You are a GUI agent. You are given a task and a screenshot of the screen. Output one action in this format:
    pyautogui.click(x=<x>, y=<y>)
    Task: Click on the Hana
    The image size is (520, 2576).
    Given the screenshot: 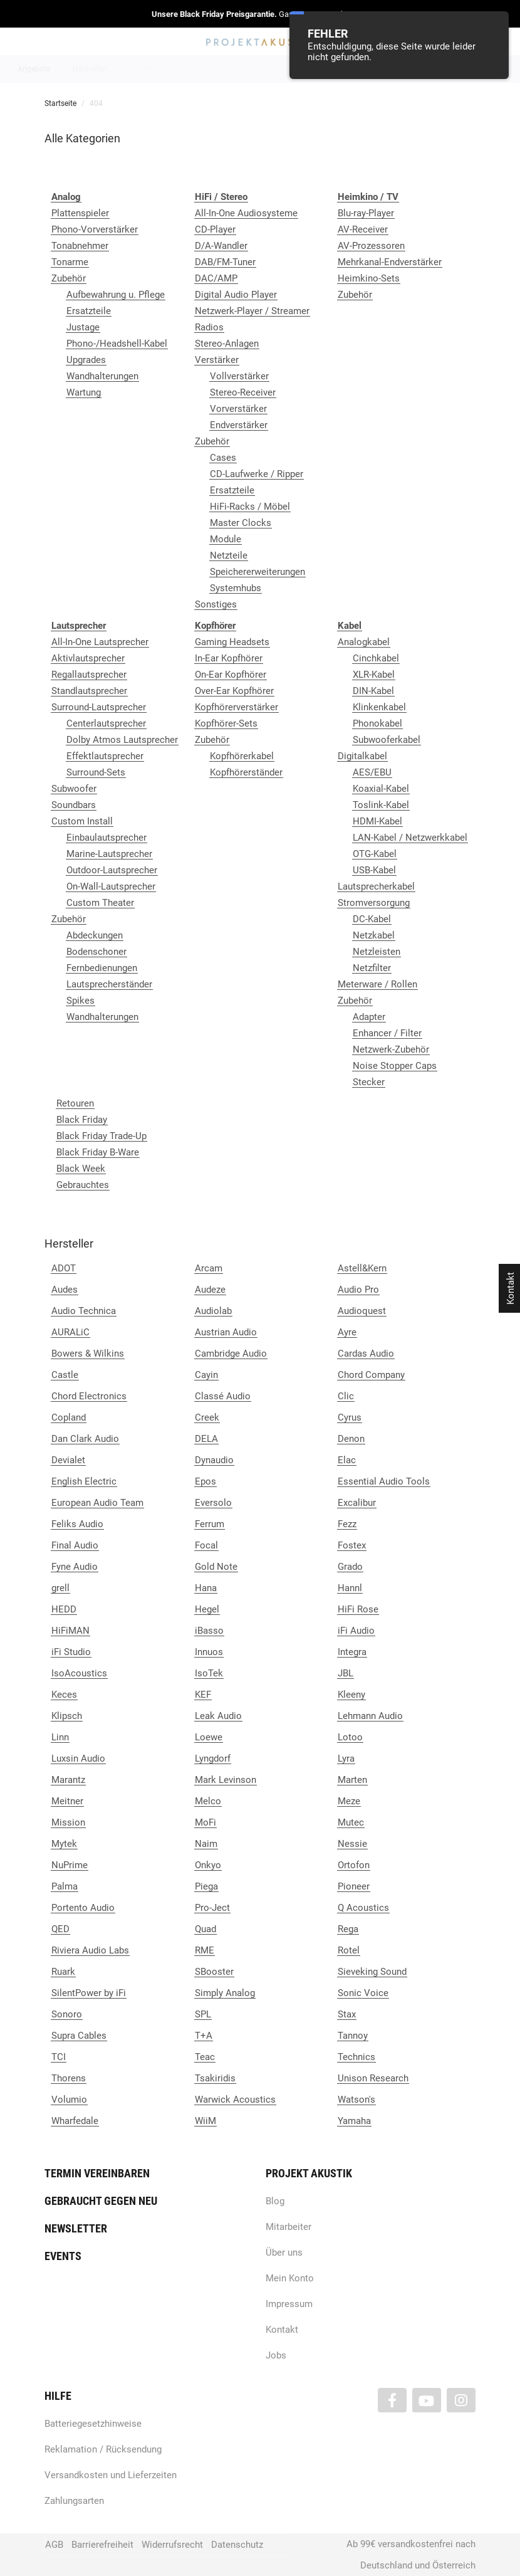 What is the action you would take?
    pyautogui.click(x=206, y=1588)
    